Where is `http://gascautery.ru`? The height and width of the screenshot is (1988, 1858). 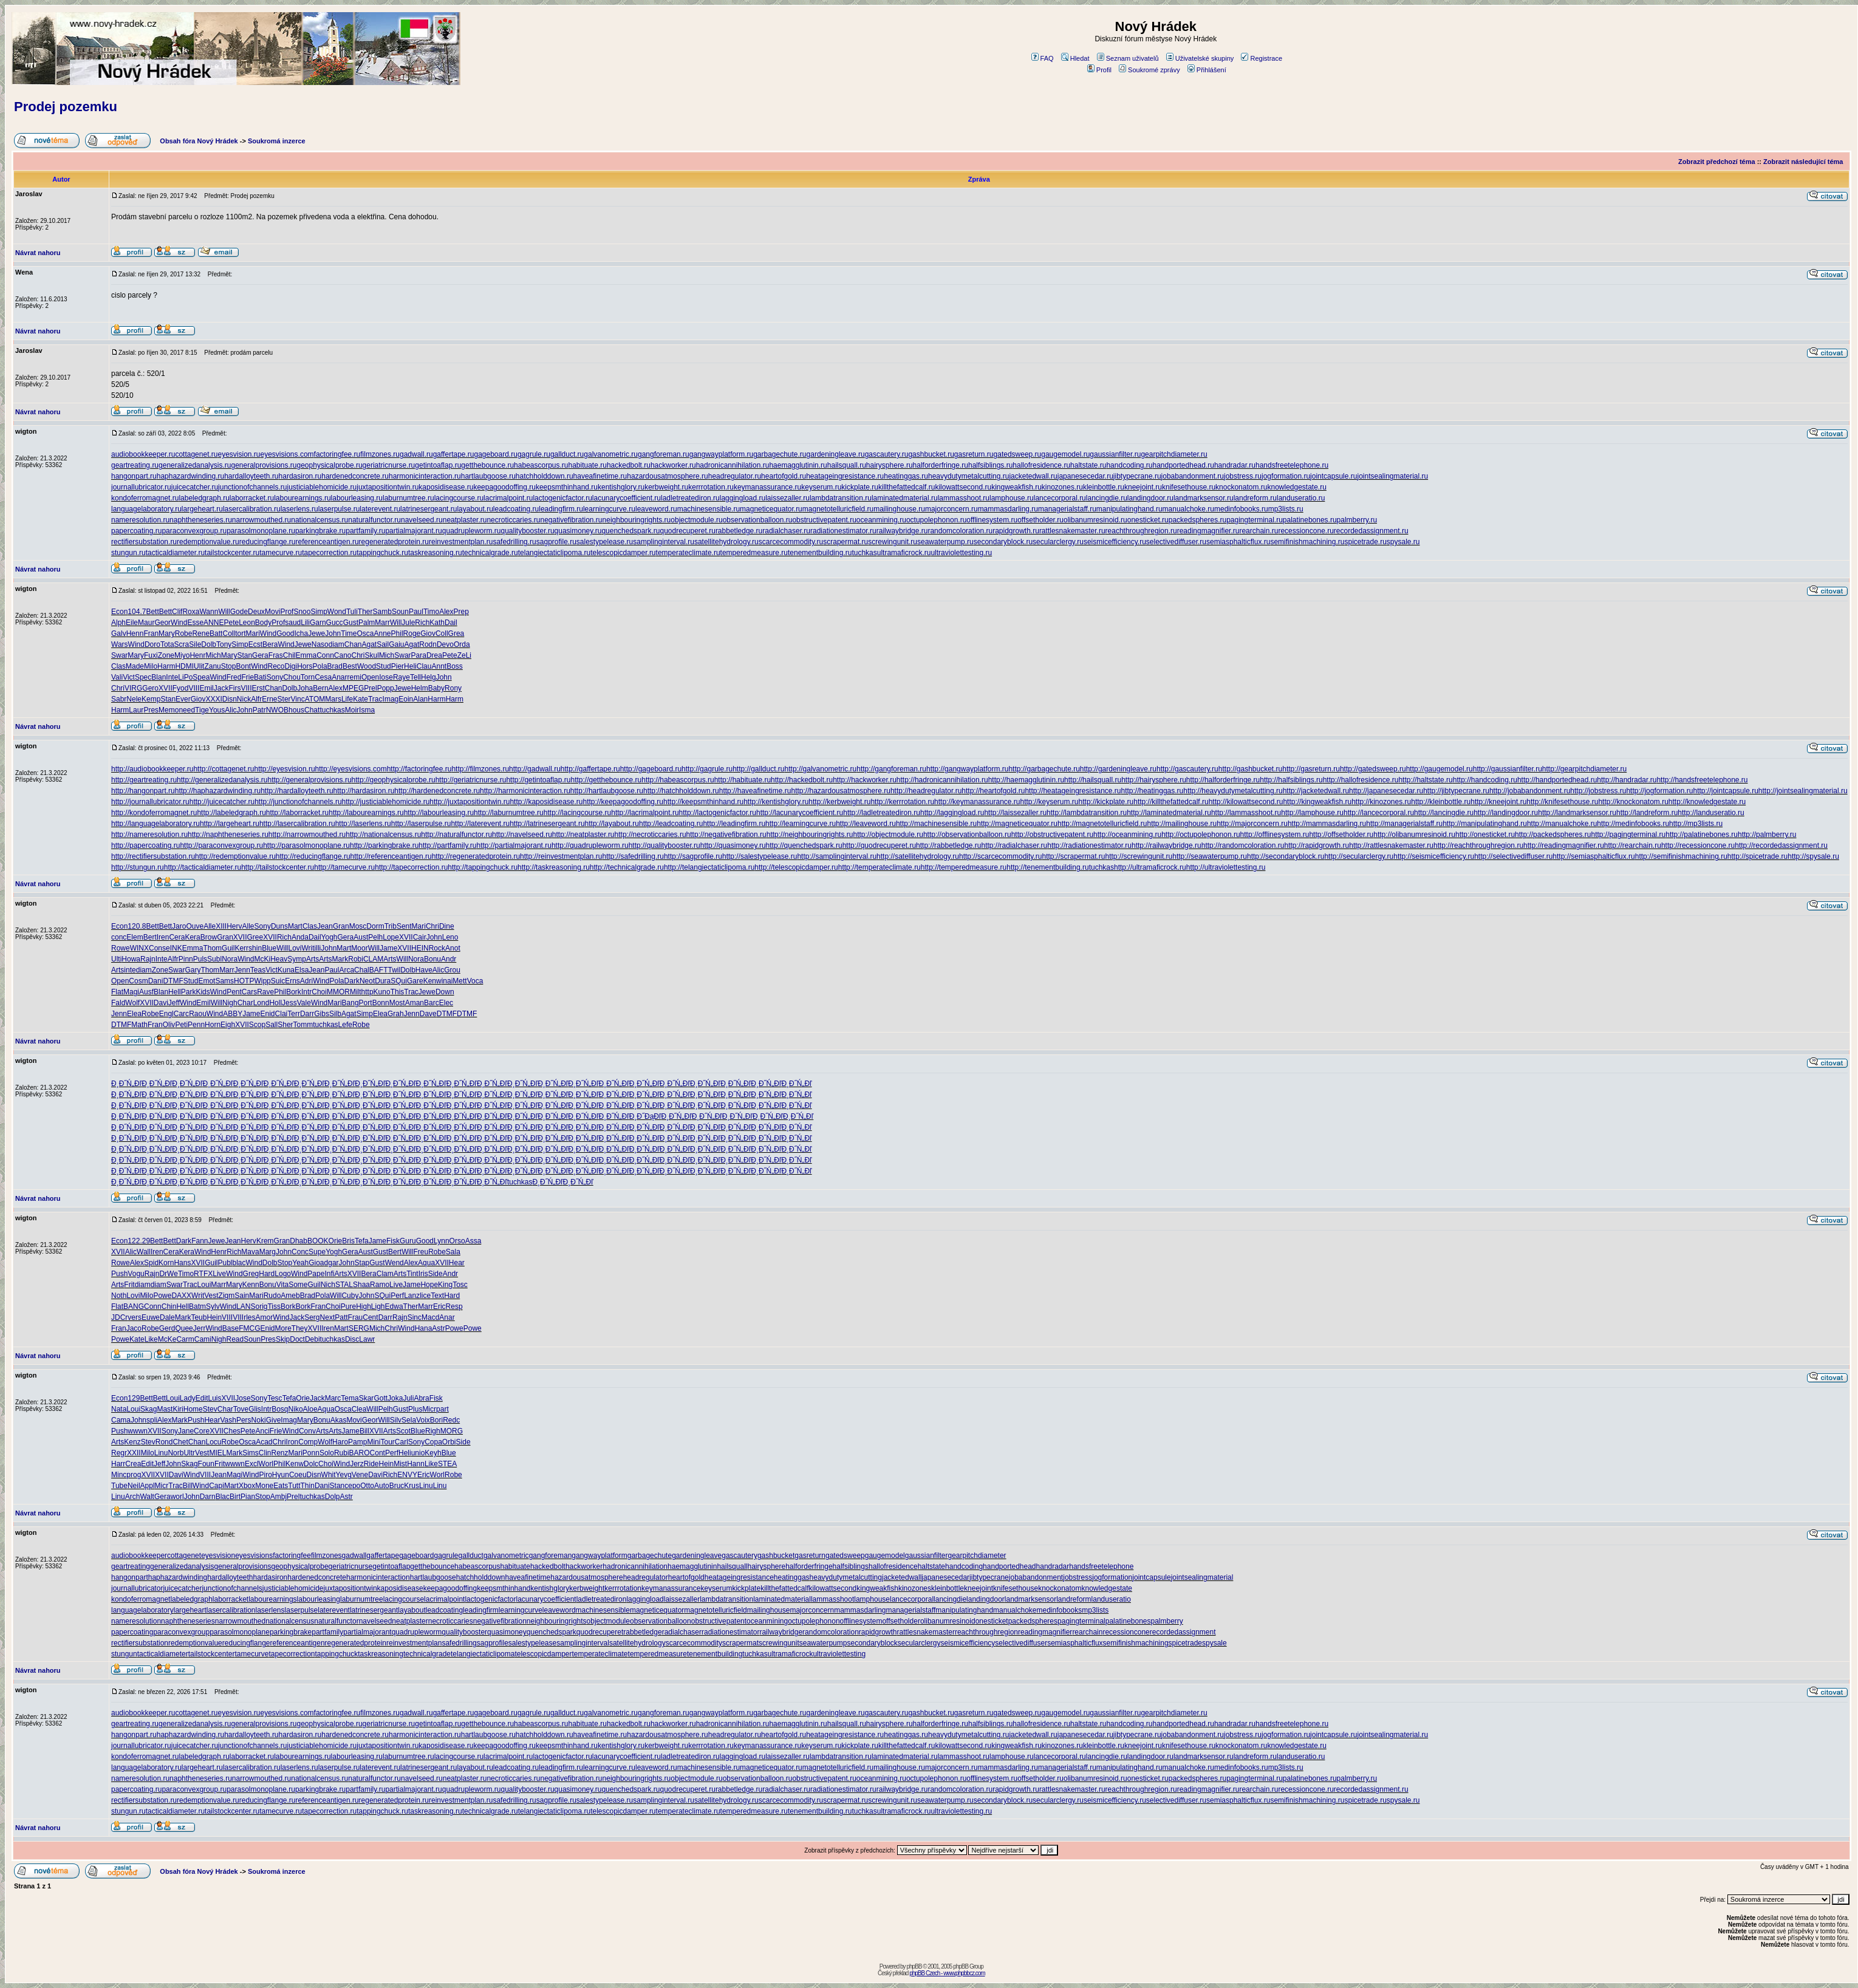 http://gascautery.ru is located at coordinates (1187, 769).